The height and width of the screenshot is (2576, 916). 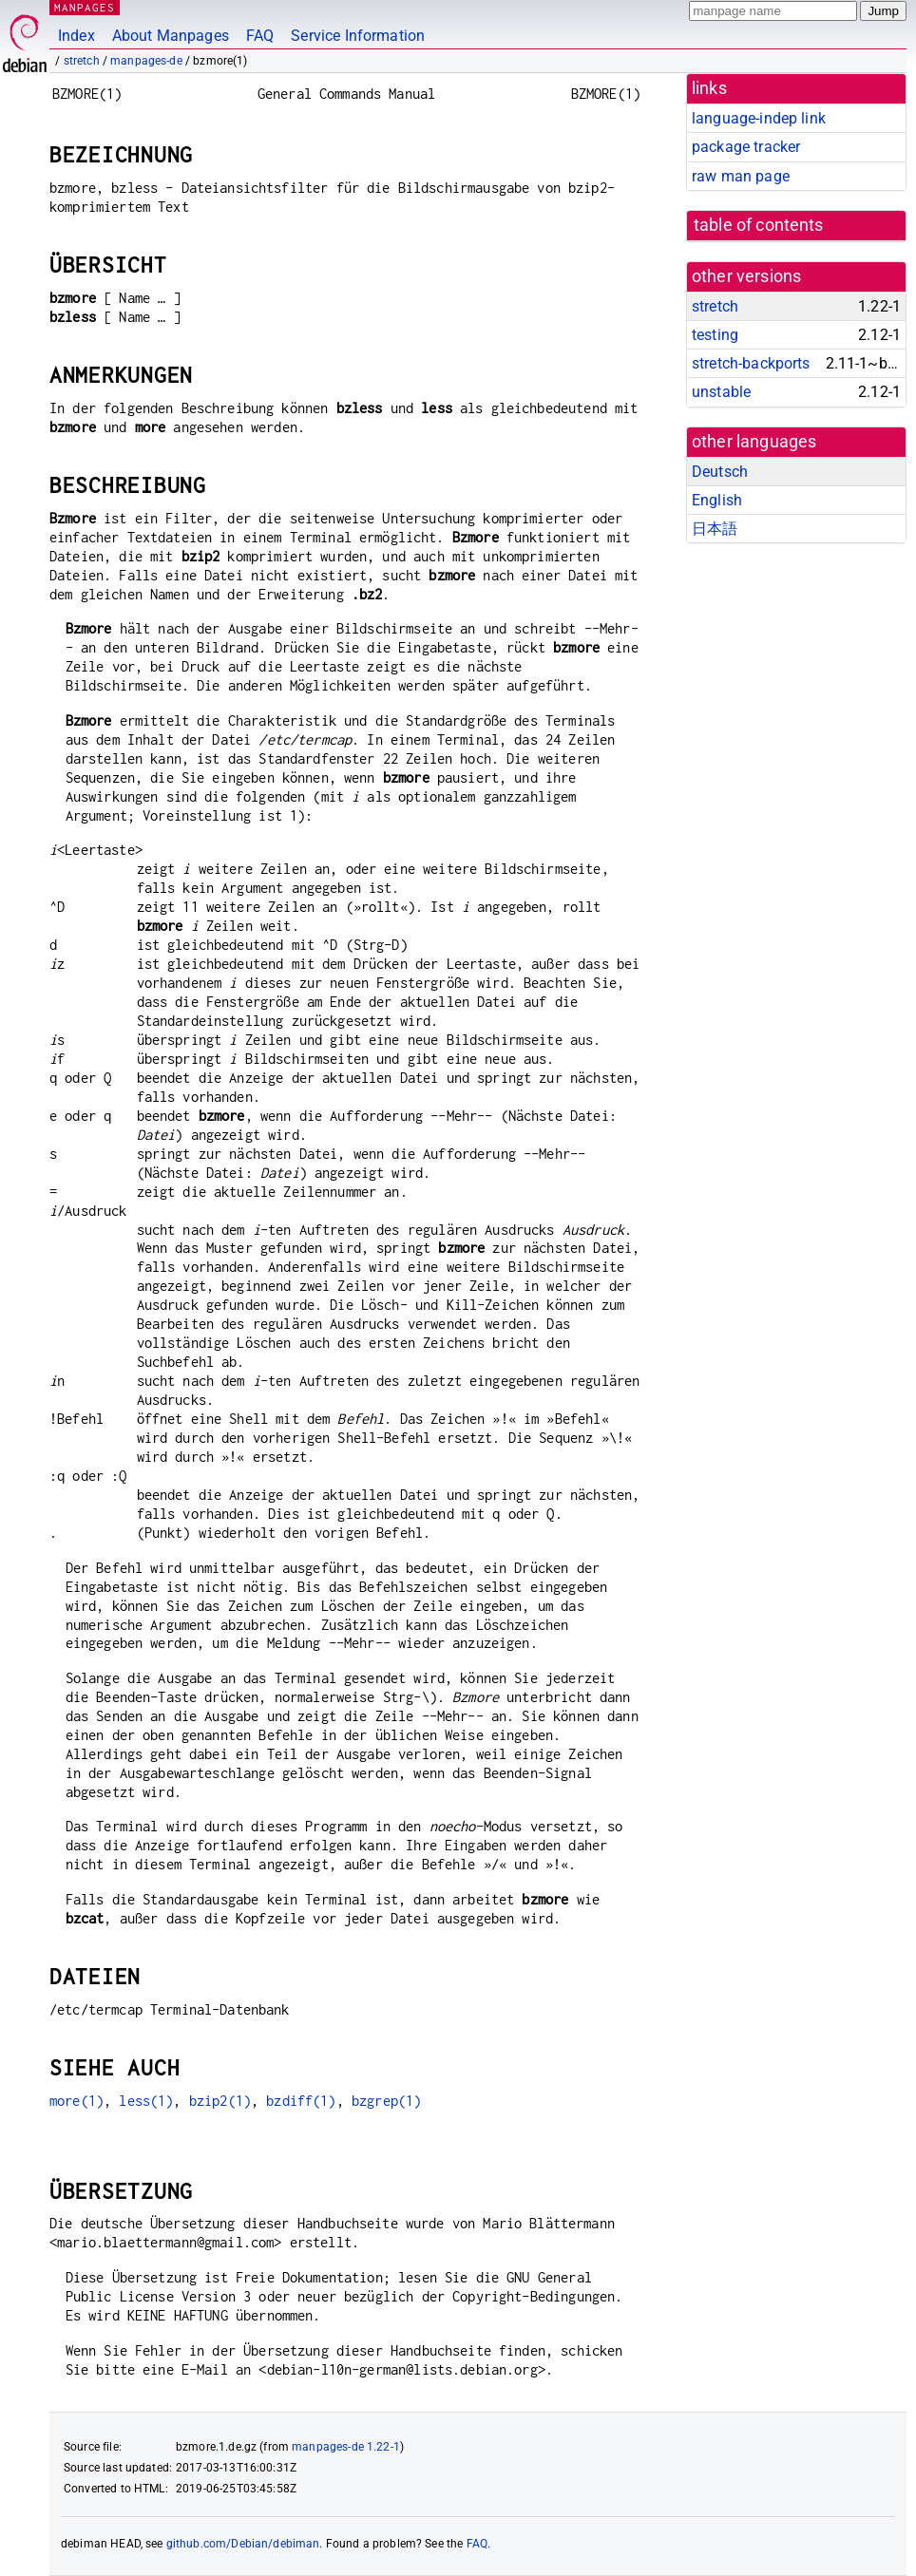 What do you see at coordinates (759, 225) in the screenshot?
I see `table of contents` at bounding box center [759, 225].